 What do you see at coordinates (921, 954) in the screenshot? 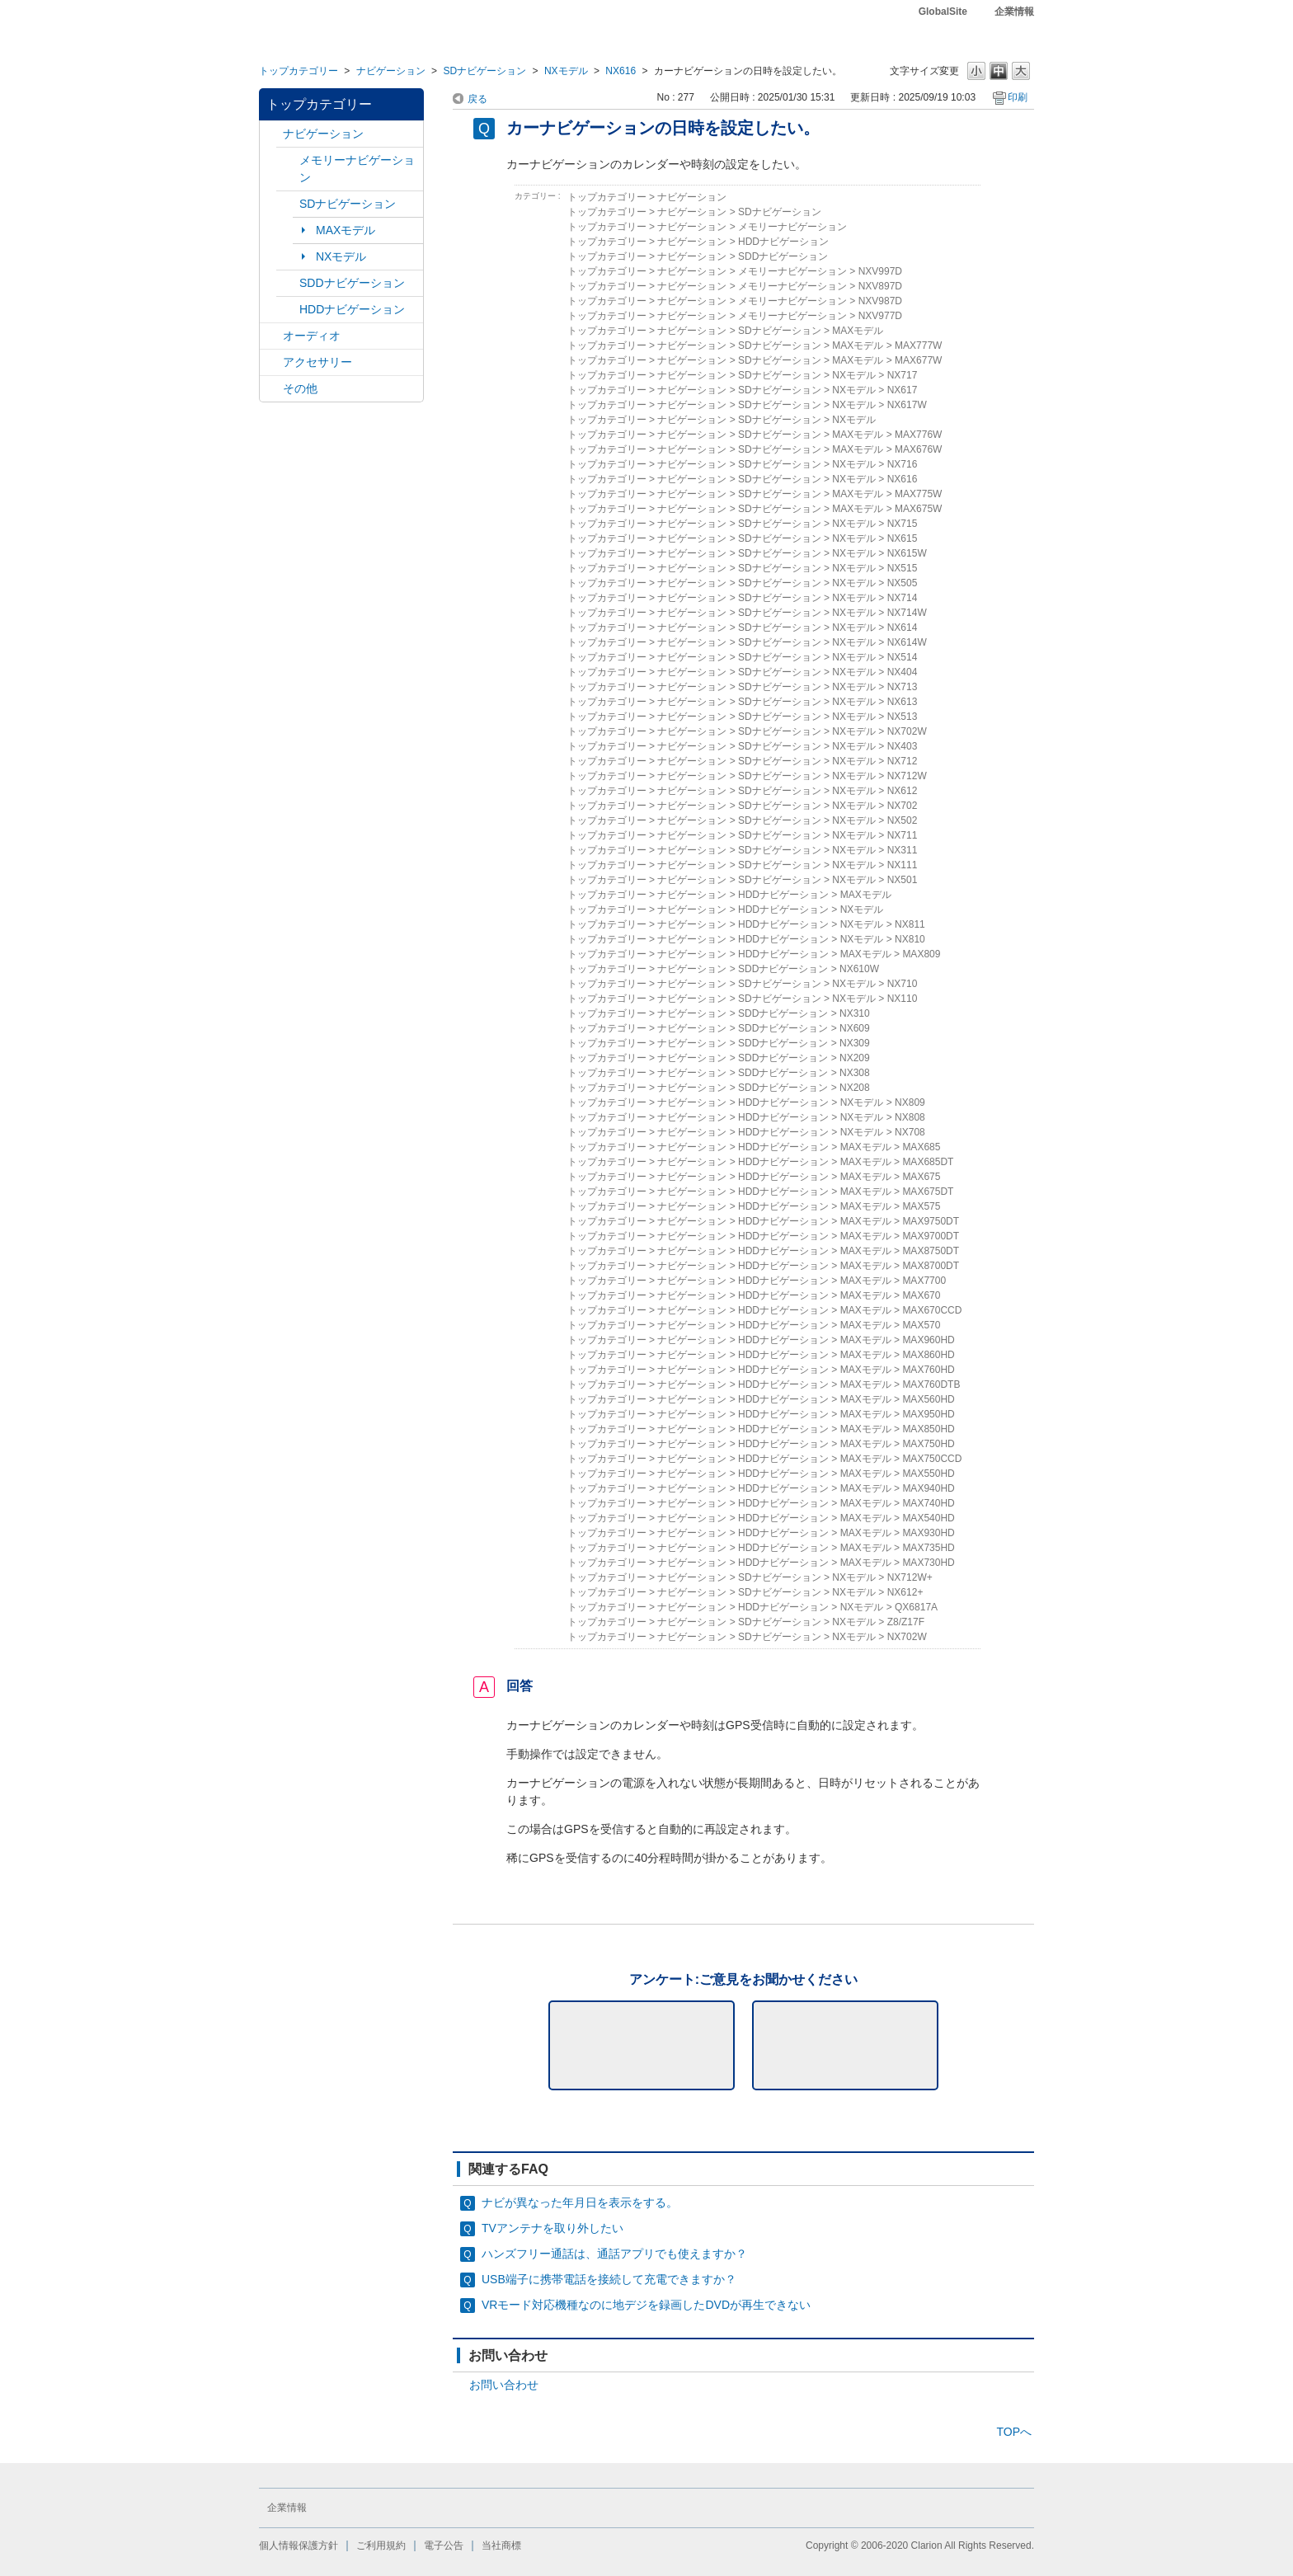
I see `MAX809` at bounding box center [921, 954].